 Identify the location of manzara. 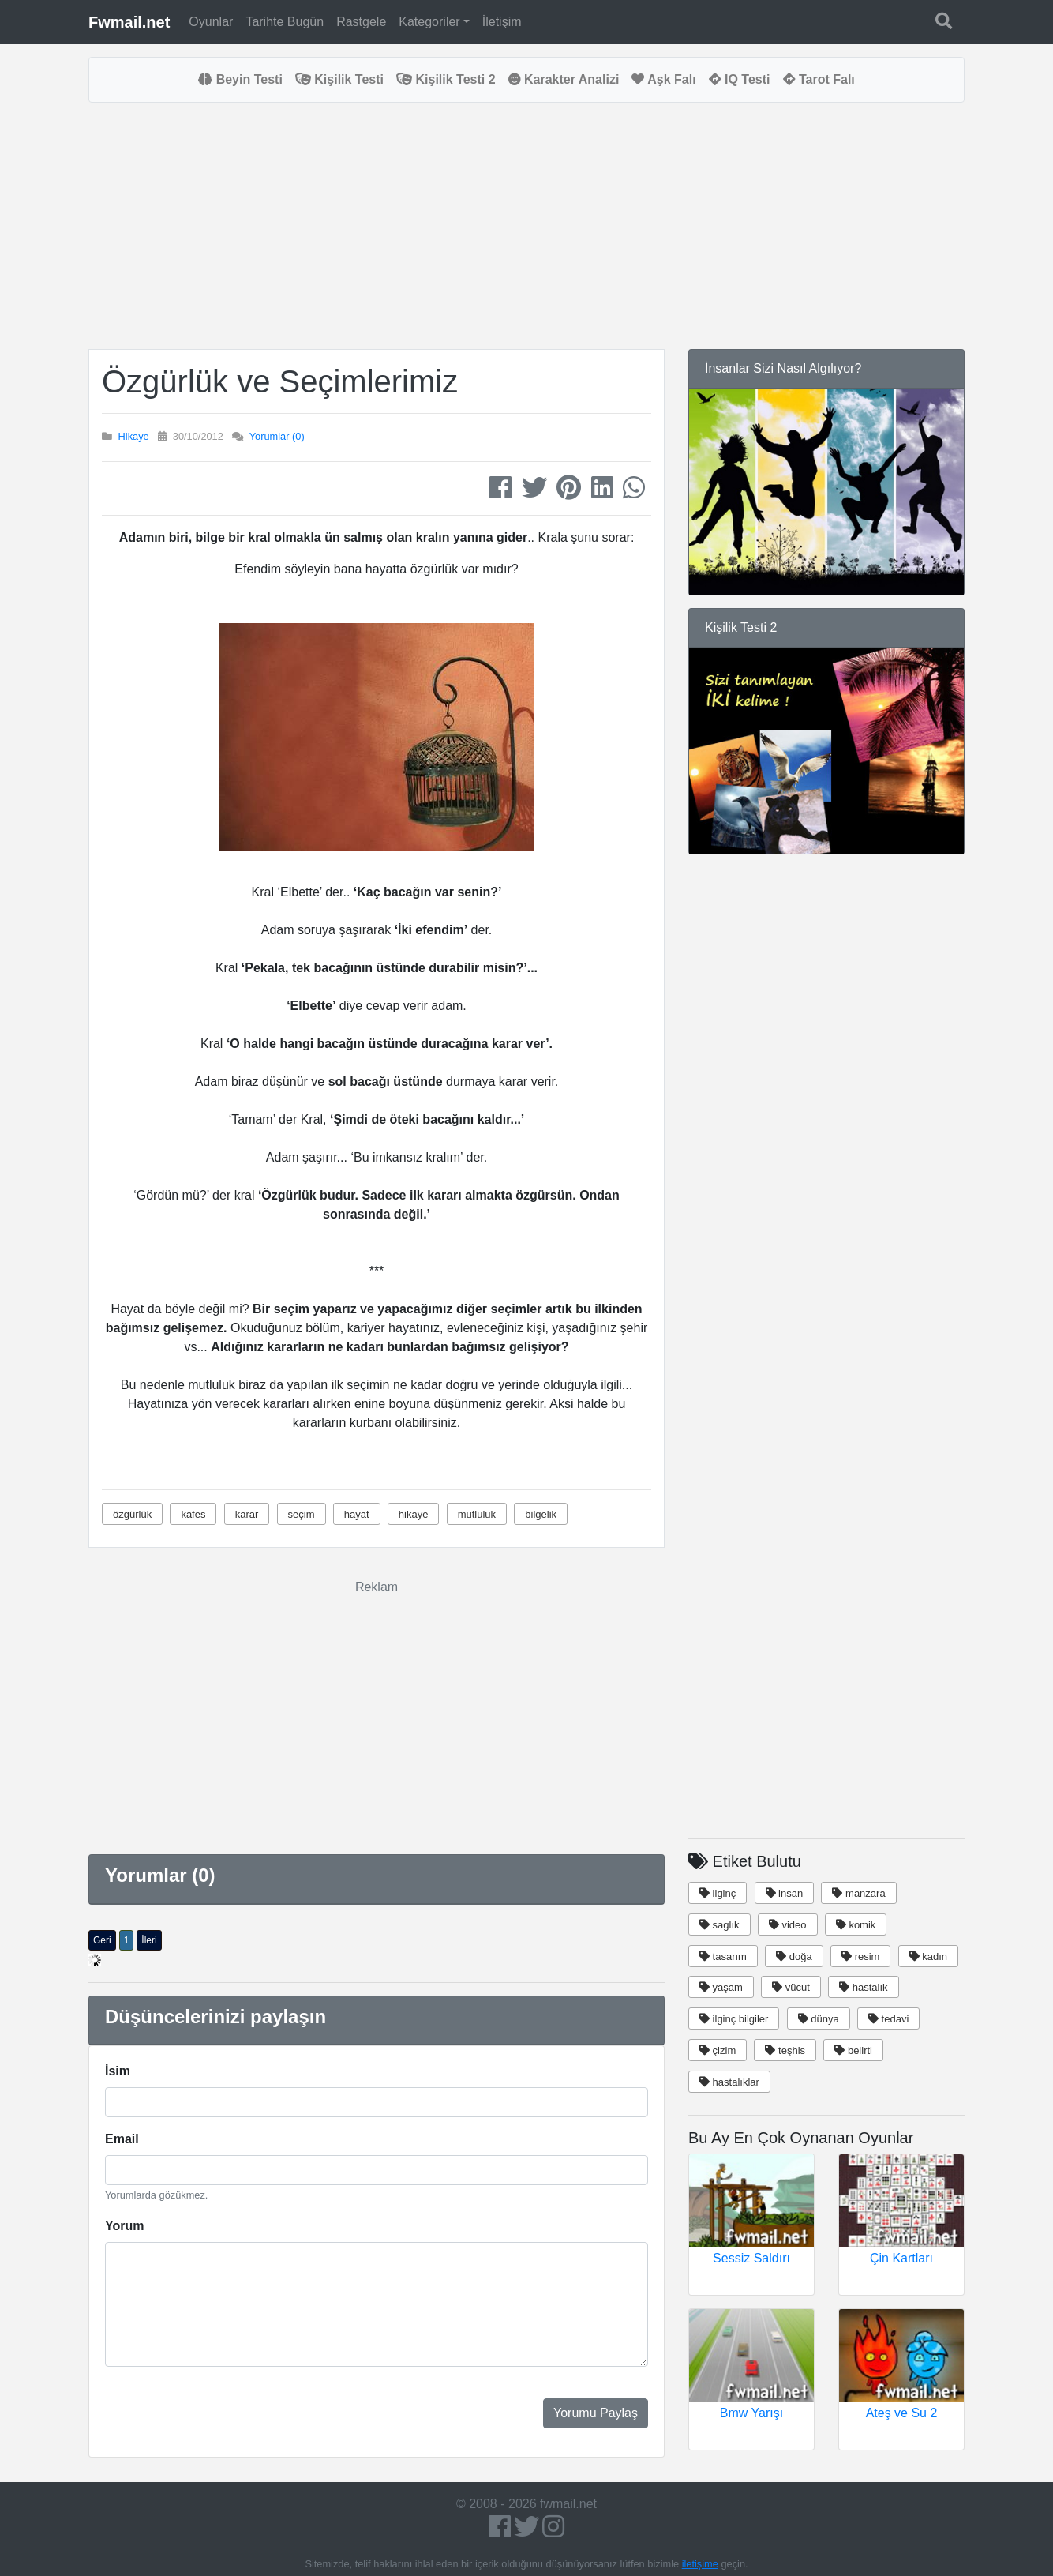
(858, 1893).